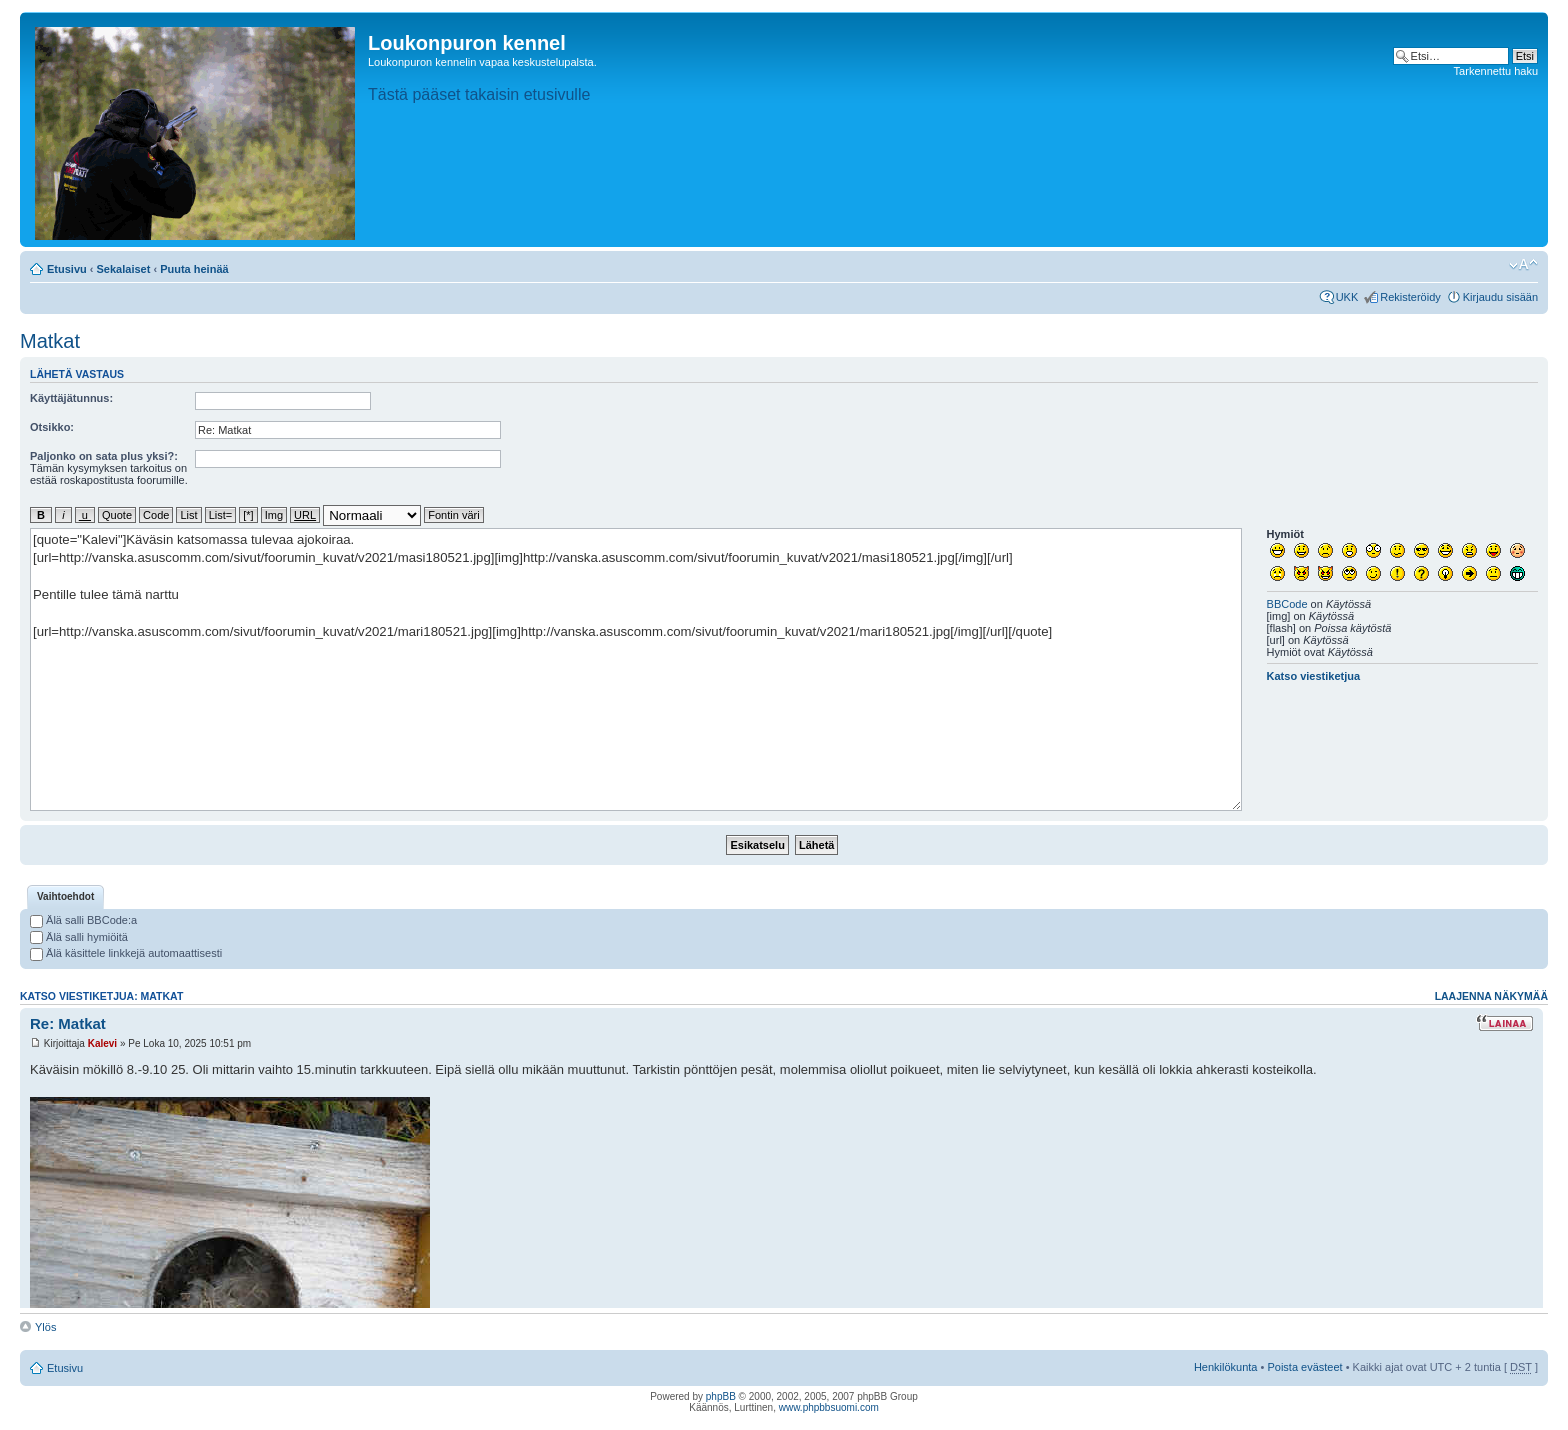  I want to click on Poista evästeet, so click(1304, 1367).